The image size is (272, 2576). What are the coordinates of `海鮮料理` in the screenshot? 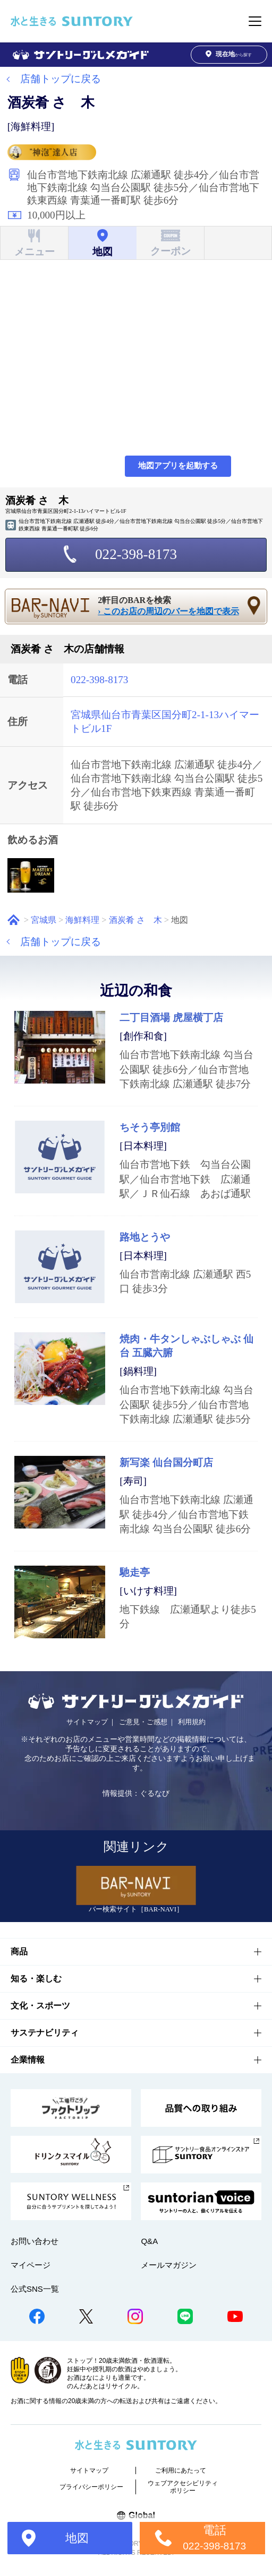 It's located at (82, 920).